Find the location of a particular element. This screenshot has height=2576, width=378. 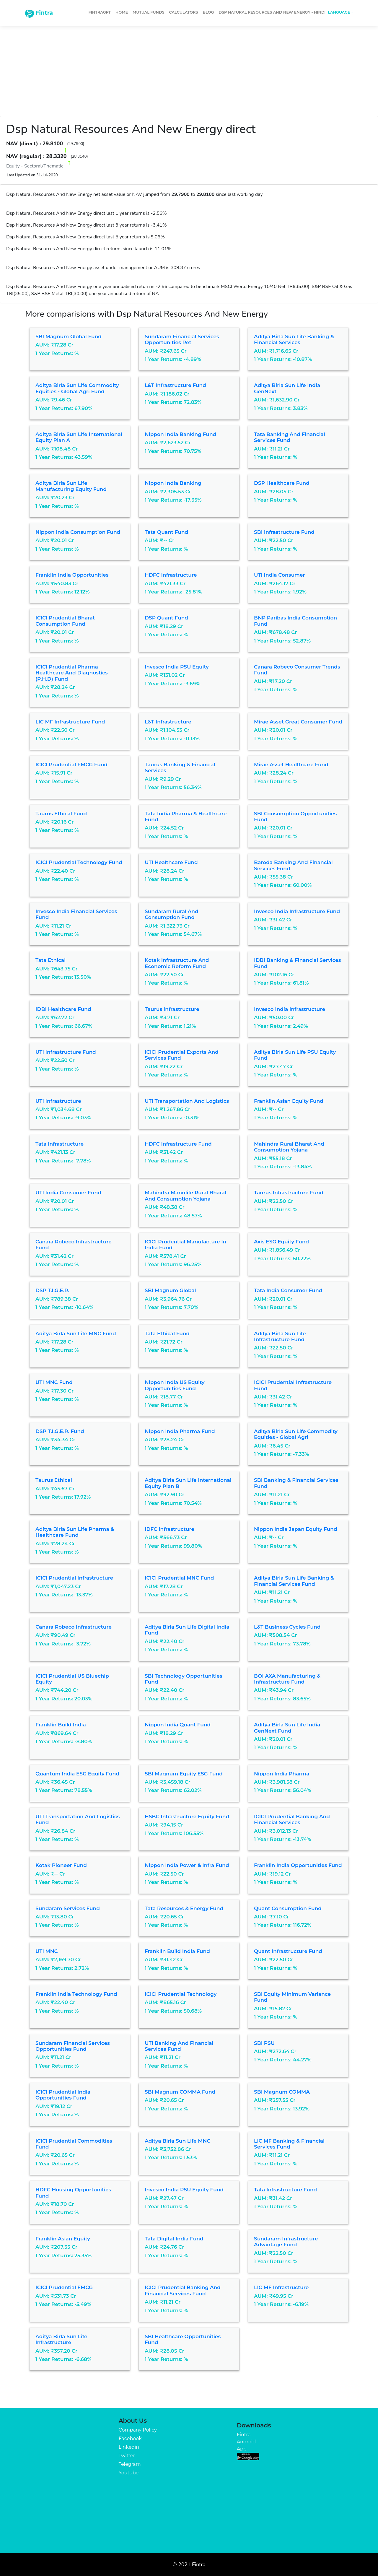

Telegram is located at coordinates (130, 2464).